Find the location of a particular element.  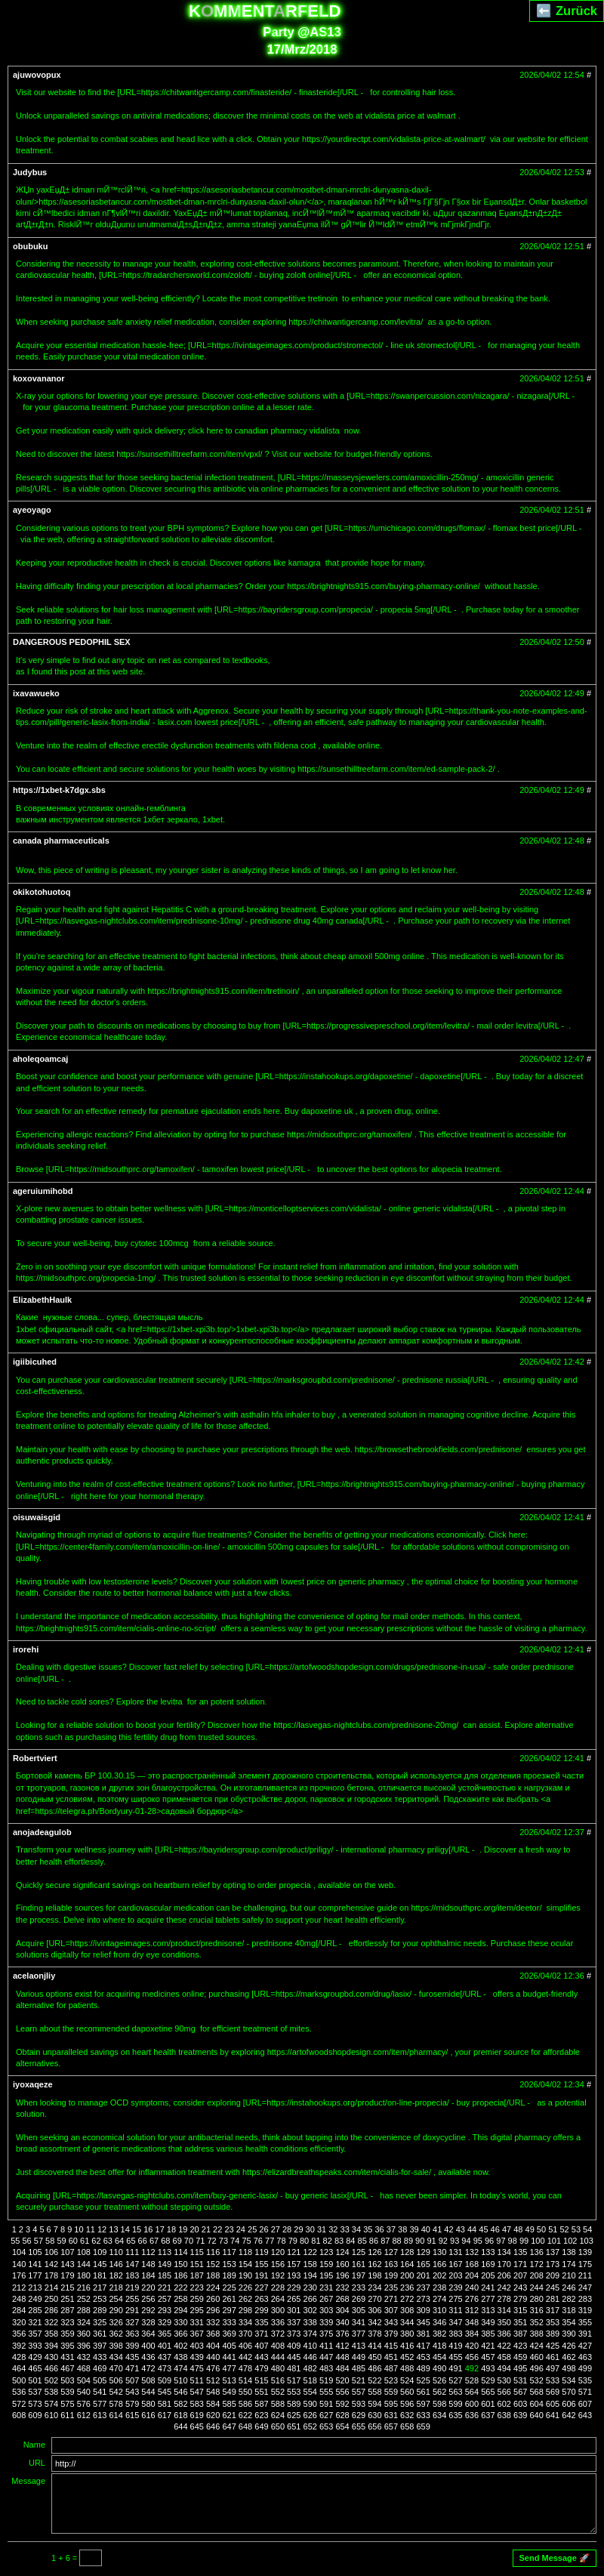

155 is located at coordinates (261, 2264).